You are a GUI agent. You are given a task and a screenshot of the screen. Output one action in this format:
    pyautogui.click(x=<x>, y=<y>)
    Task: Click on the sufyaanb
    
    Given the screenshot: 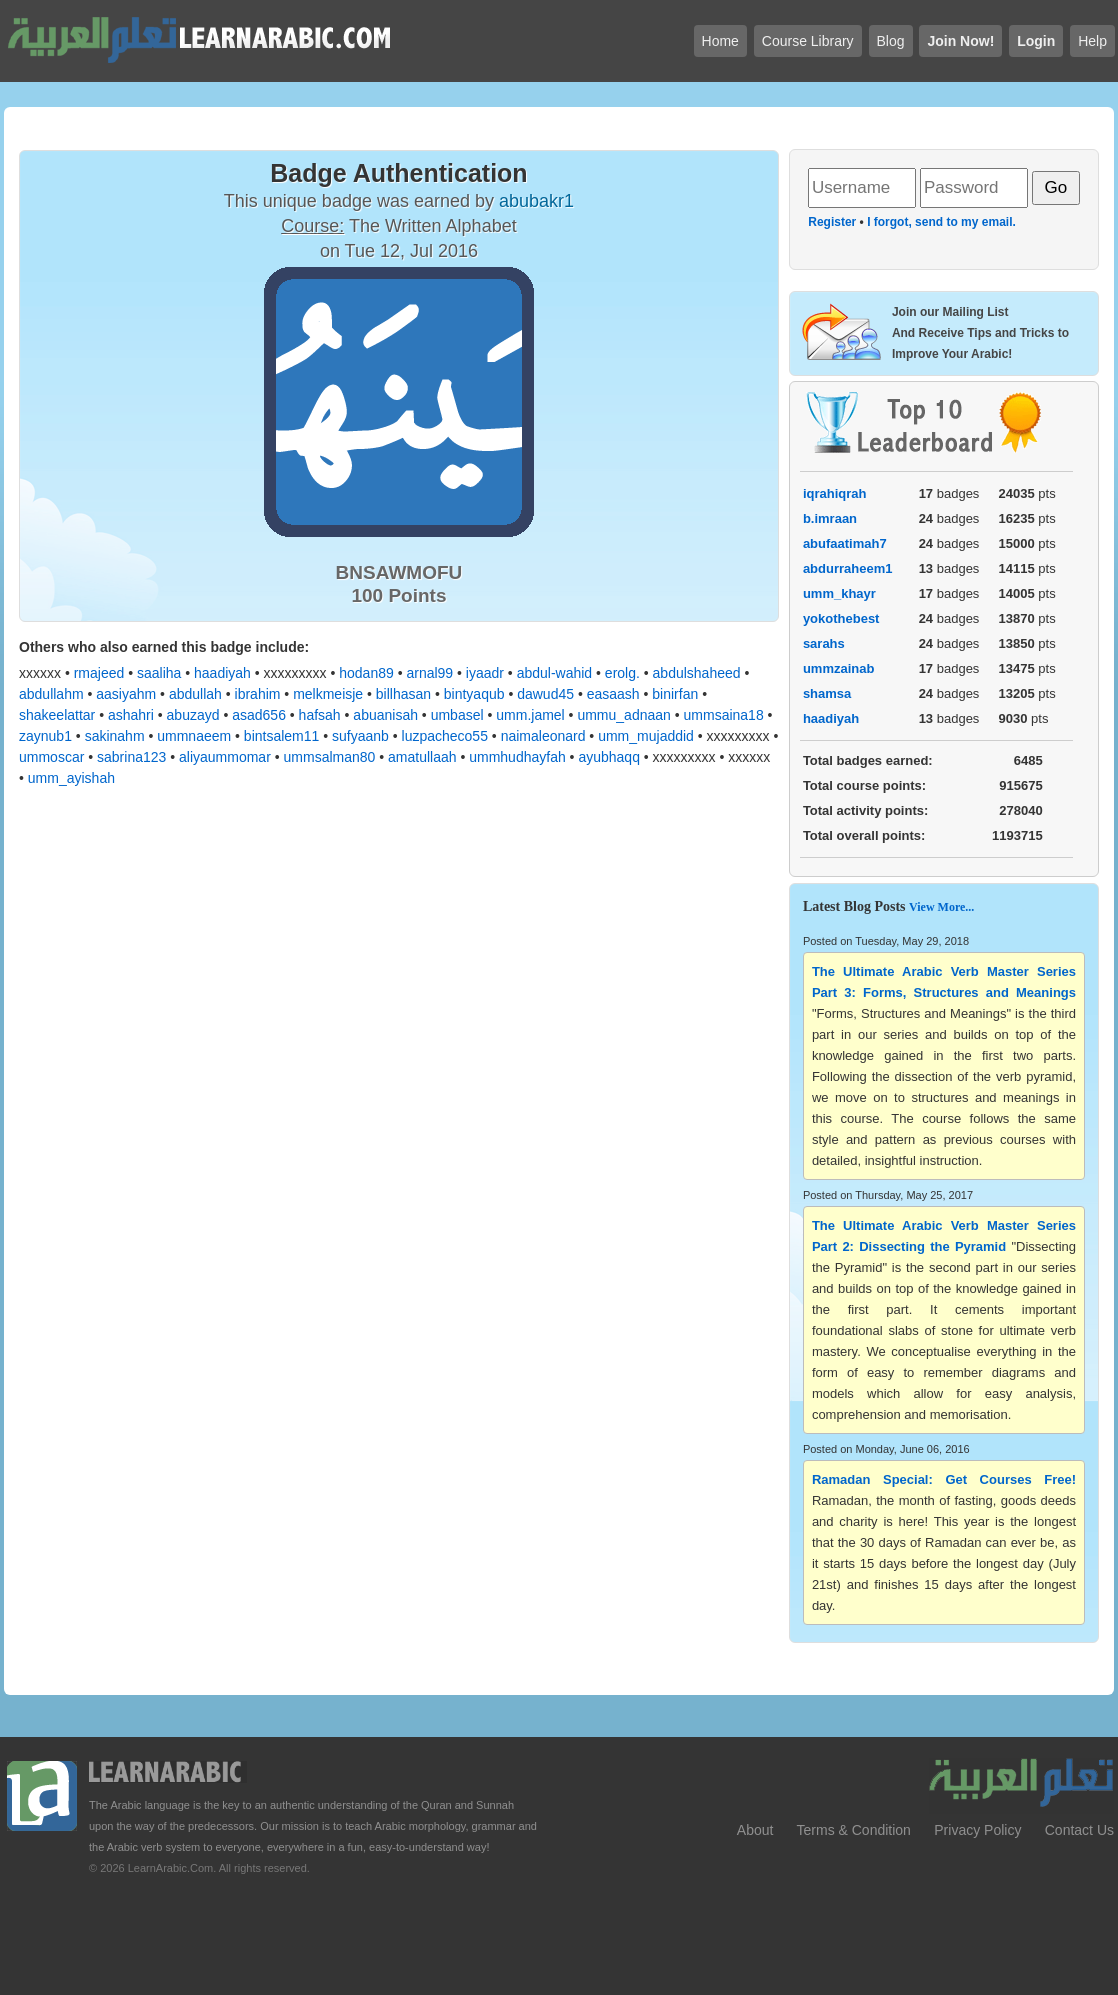 What is the action you would take?
    pyautogui.click(x=360, y=736)
    